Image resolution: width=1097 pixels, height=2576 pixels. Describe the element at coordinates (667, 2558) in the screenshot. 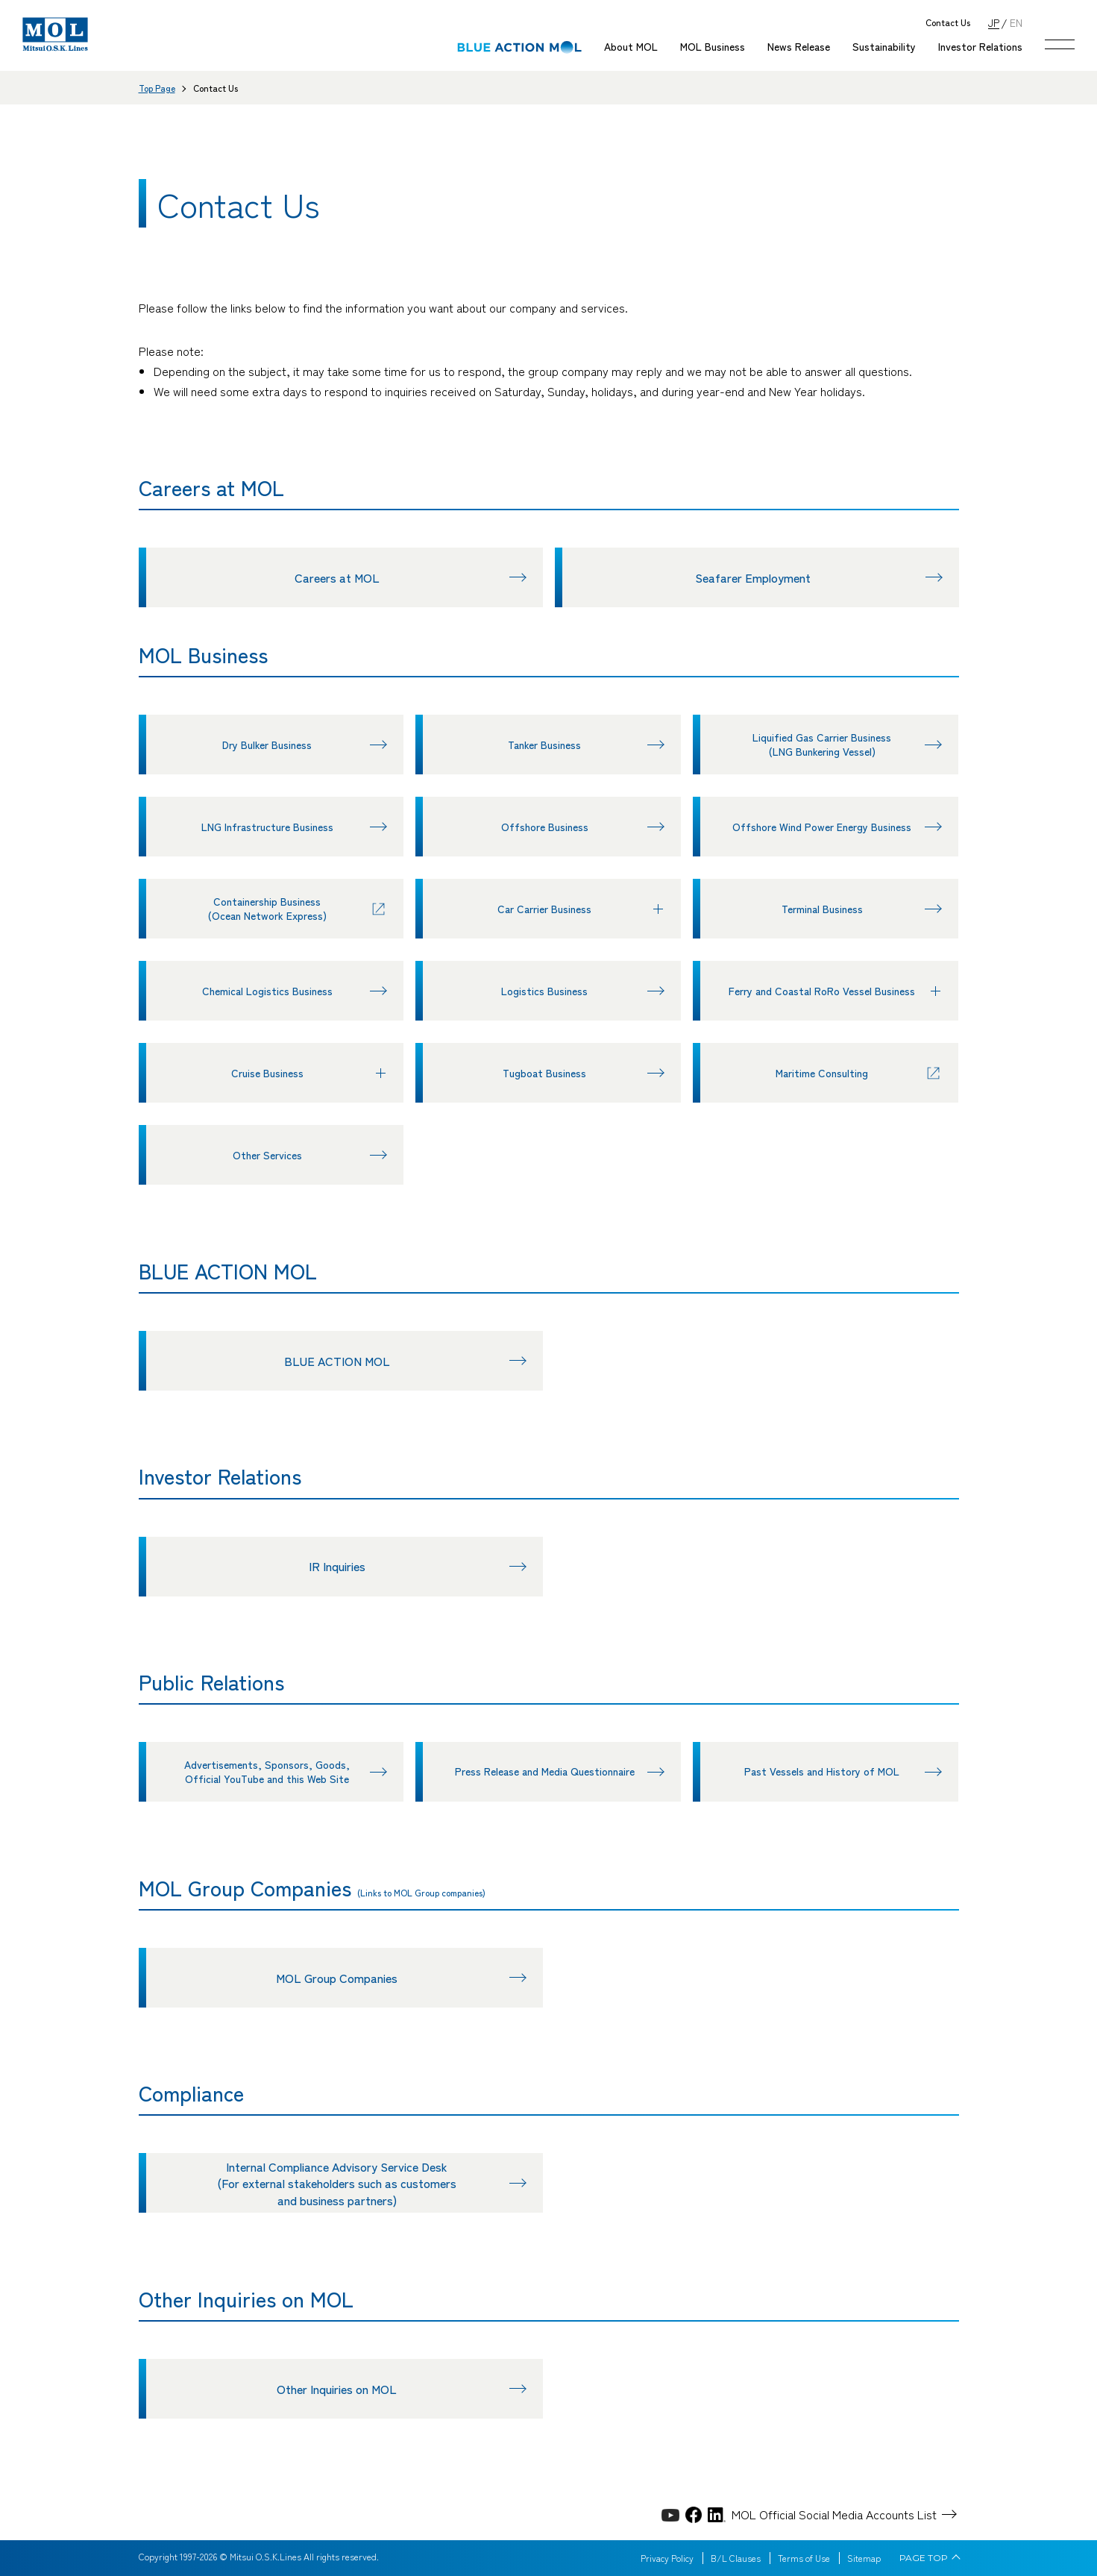

I see `Privacy Policy` at that location.